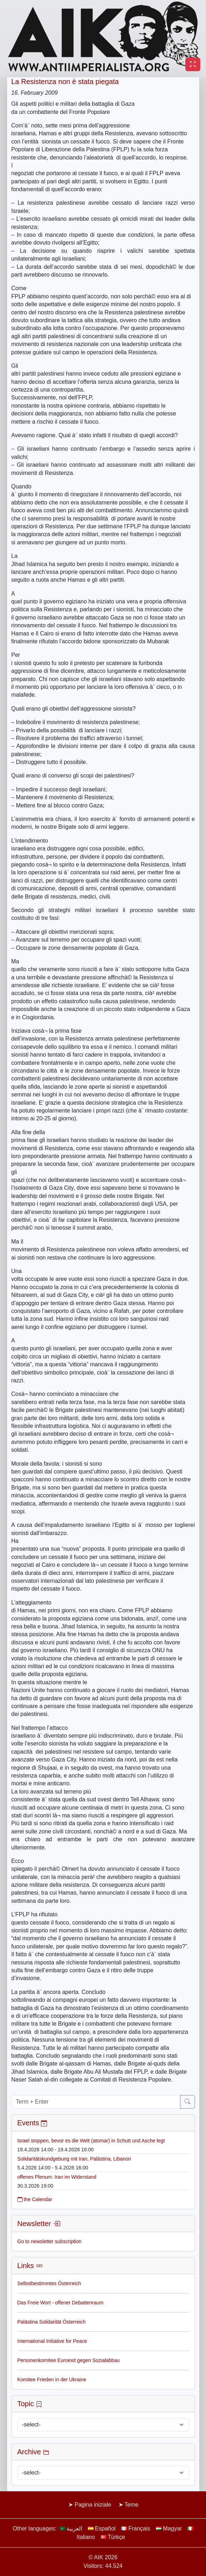 The height and width of the screenshot is (2576, 206). What do you see at coordinates (74, 2159) in the screenshot?
I see `Solidaritätskundgebung mit Iran, Palästina, Libanon` at bounding box center [74, 2159].